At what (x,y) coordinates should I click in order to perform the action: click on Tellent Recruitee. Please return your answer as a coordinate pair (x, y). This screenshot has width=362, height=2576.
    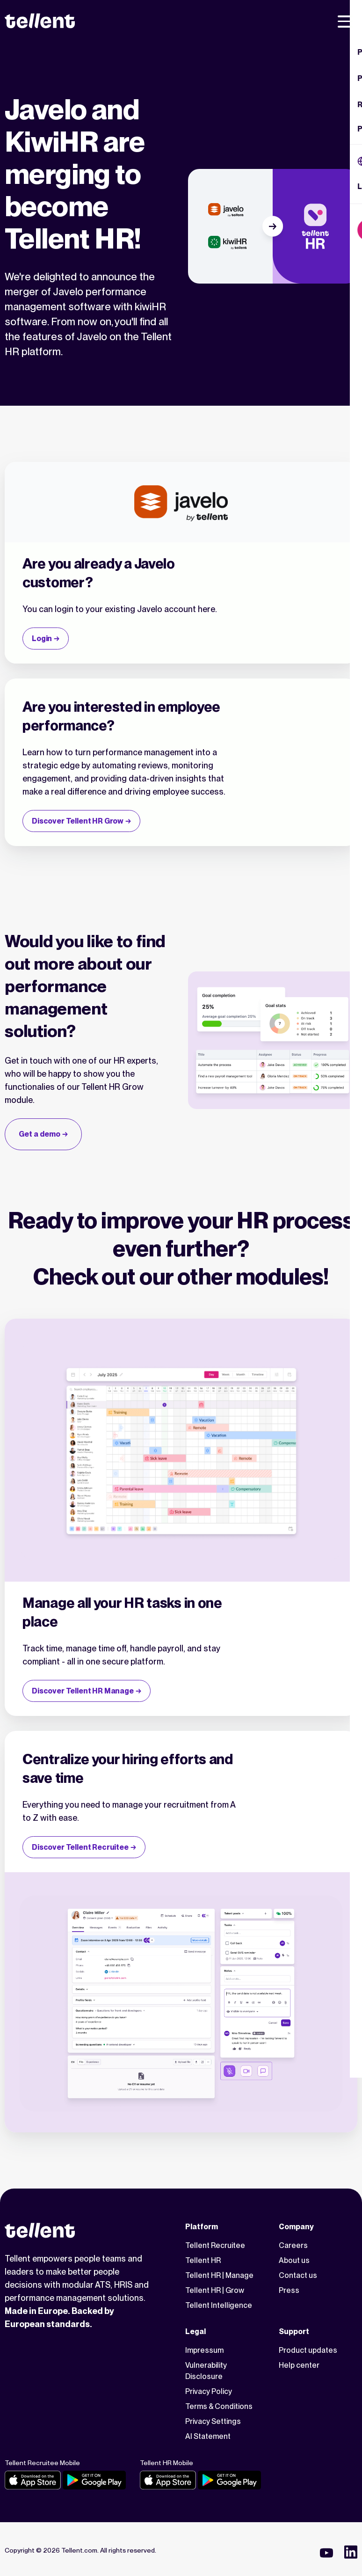
    Looking at the image, I should click on (215, 2245).